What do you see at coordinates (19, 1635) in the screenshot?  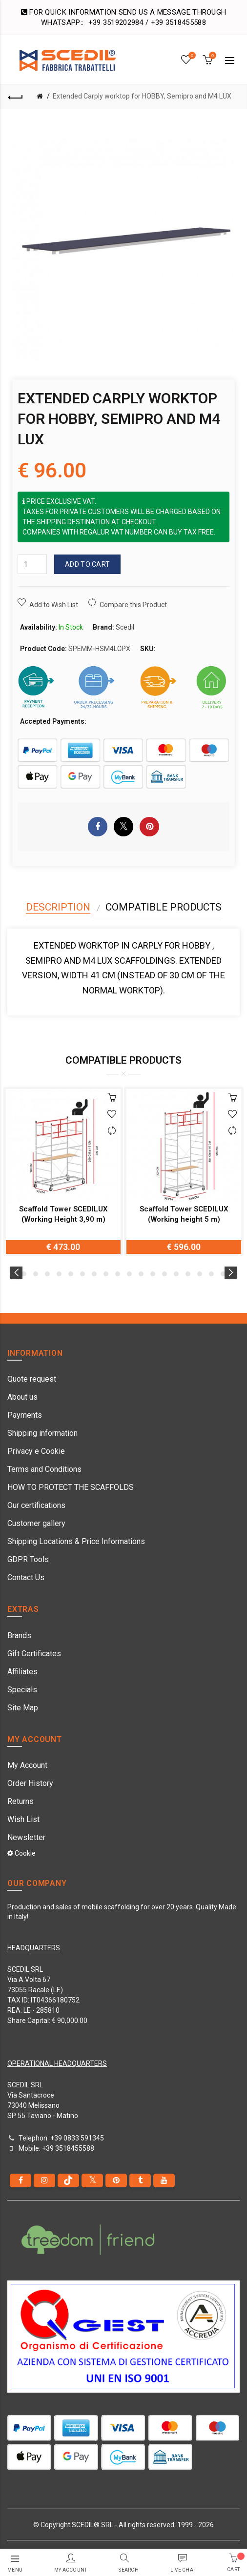 I see `Brands` at bounding box center [19, 1635].